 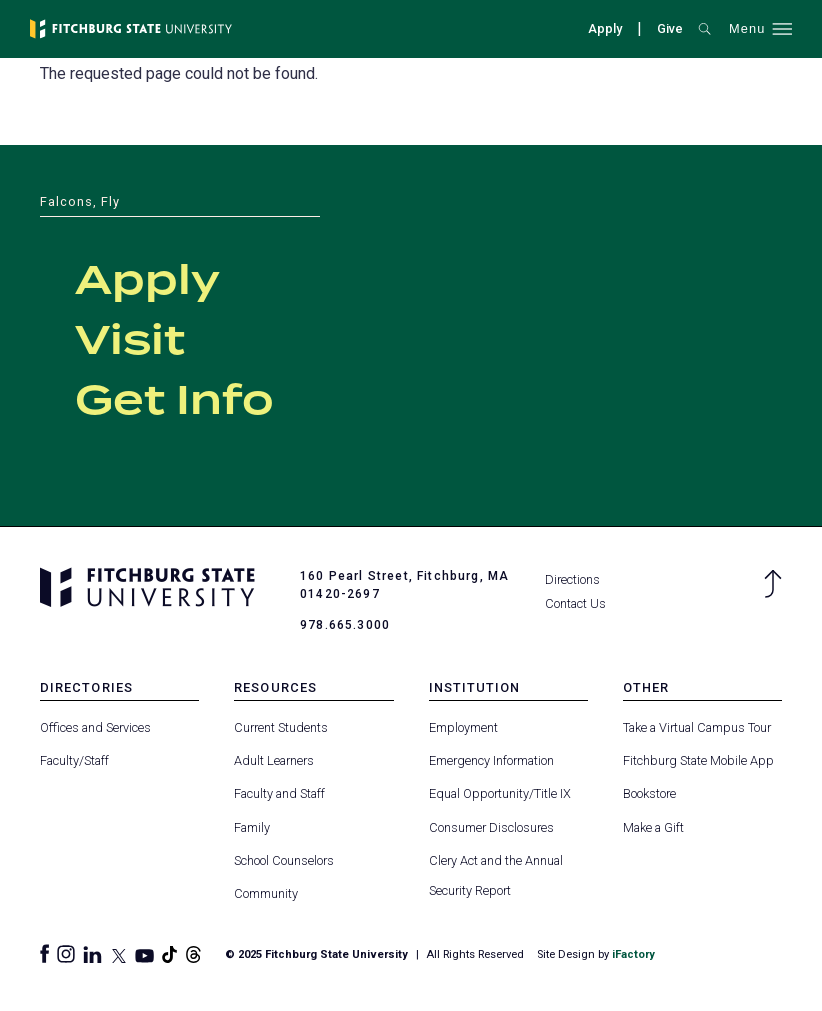 I want to click on Directions, so click(x=572, y=579).